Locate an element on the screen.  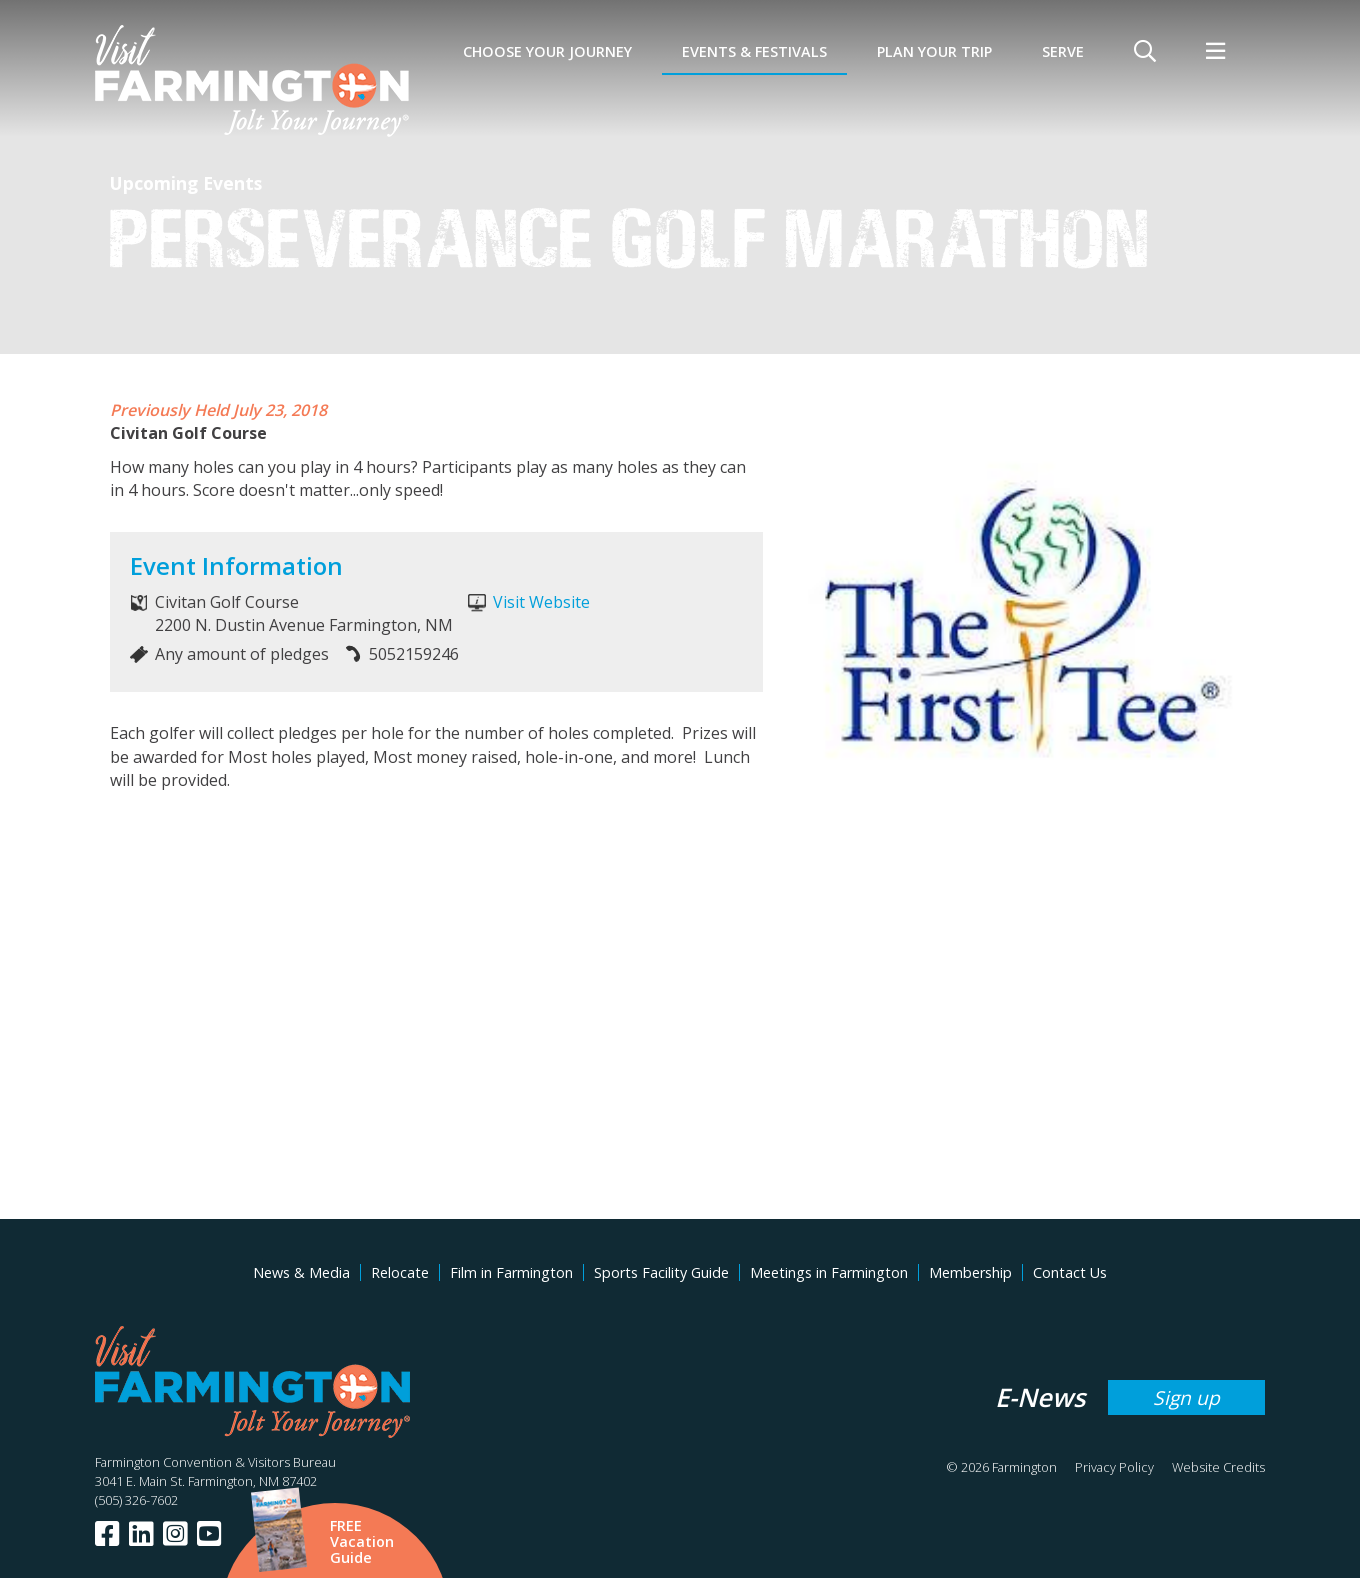
Relocate is located at coordinates (400, 1272).